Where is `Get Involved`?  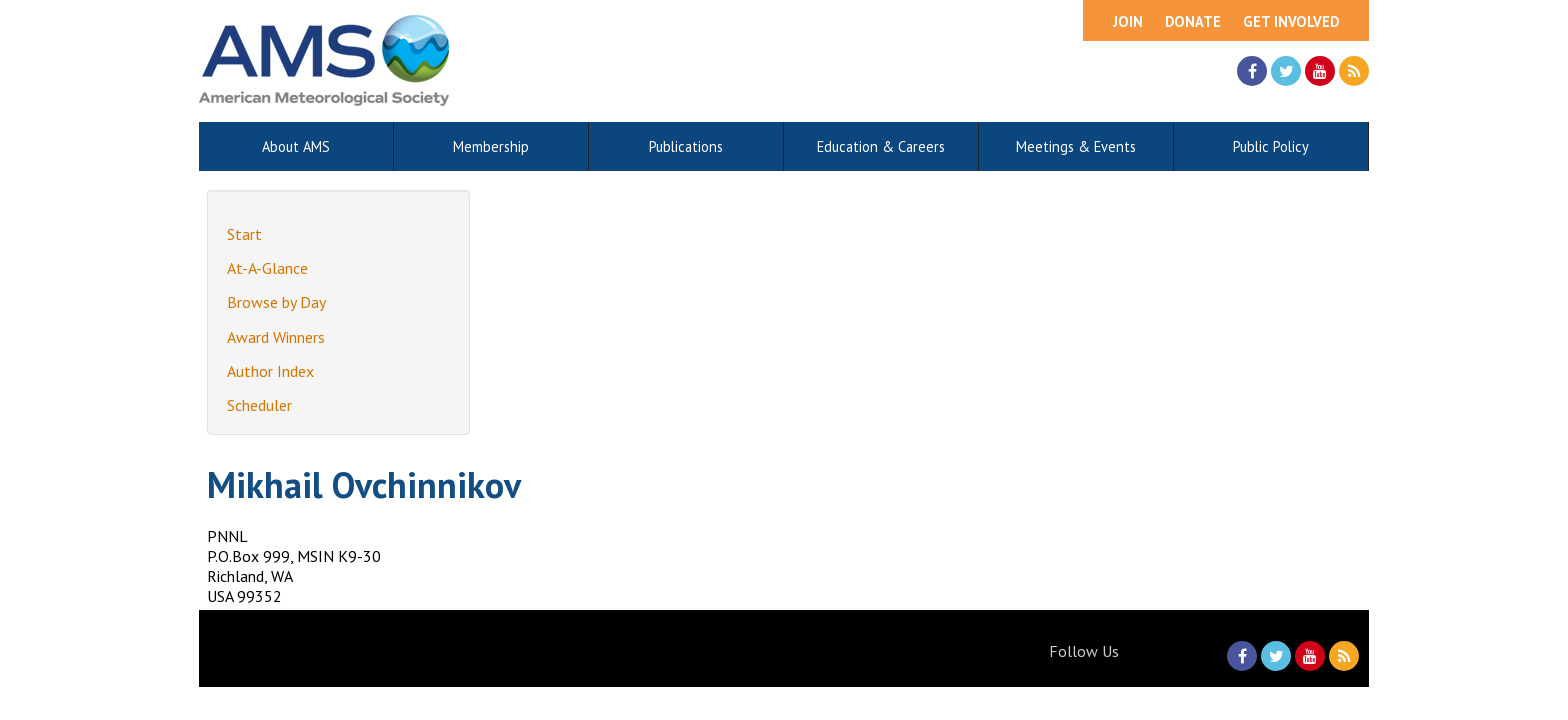 Get Involved is located at coordinates (1291, 21).